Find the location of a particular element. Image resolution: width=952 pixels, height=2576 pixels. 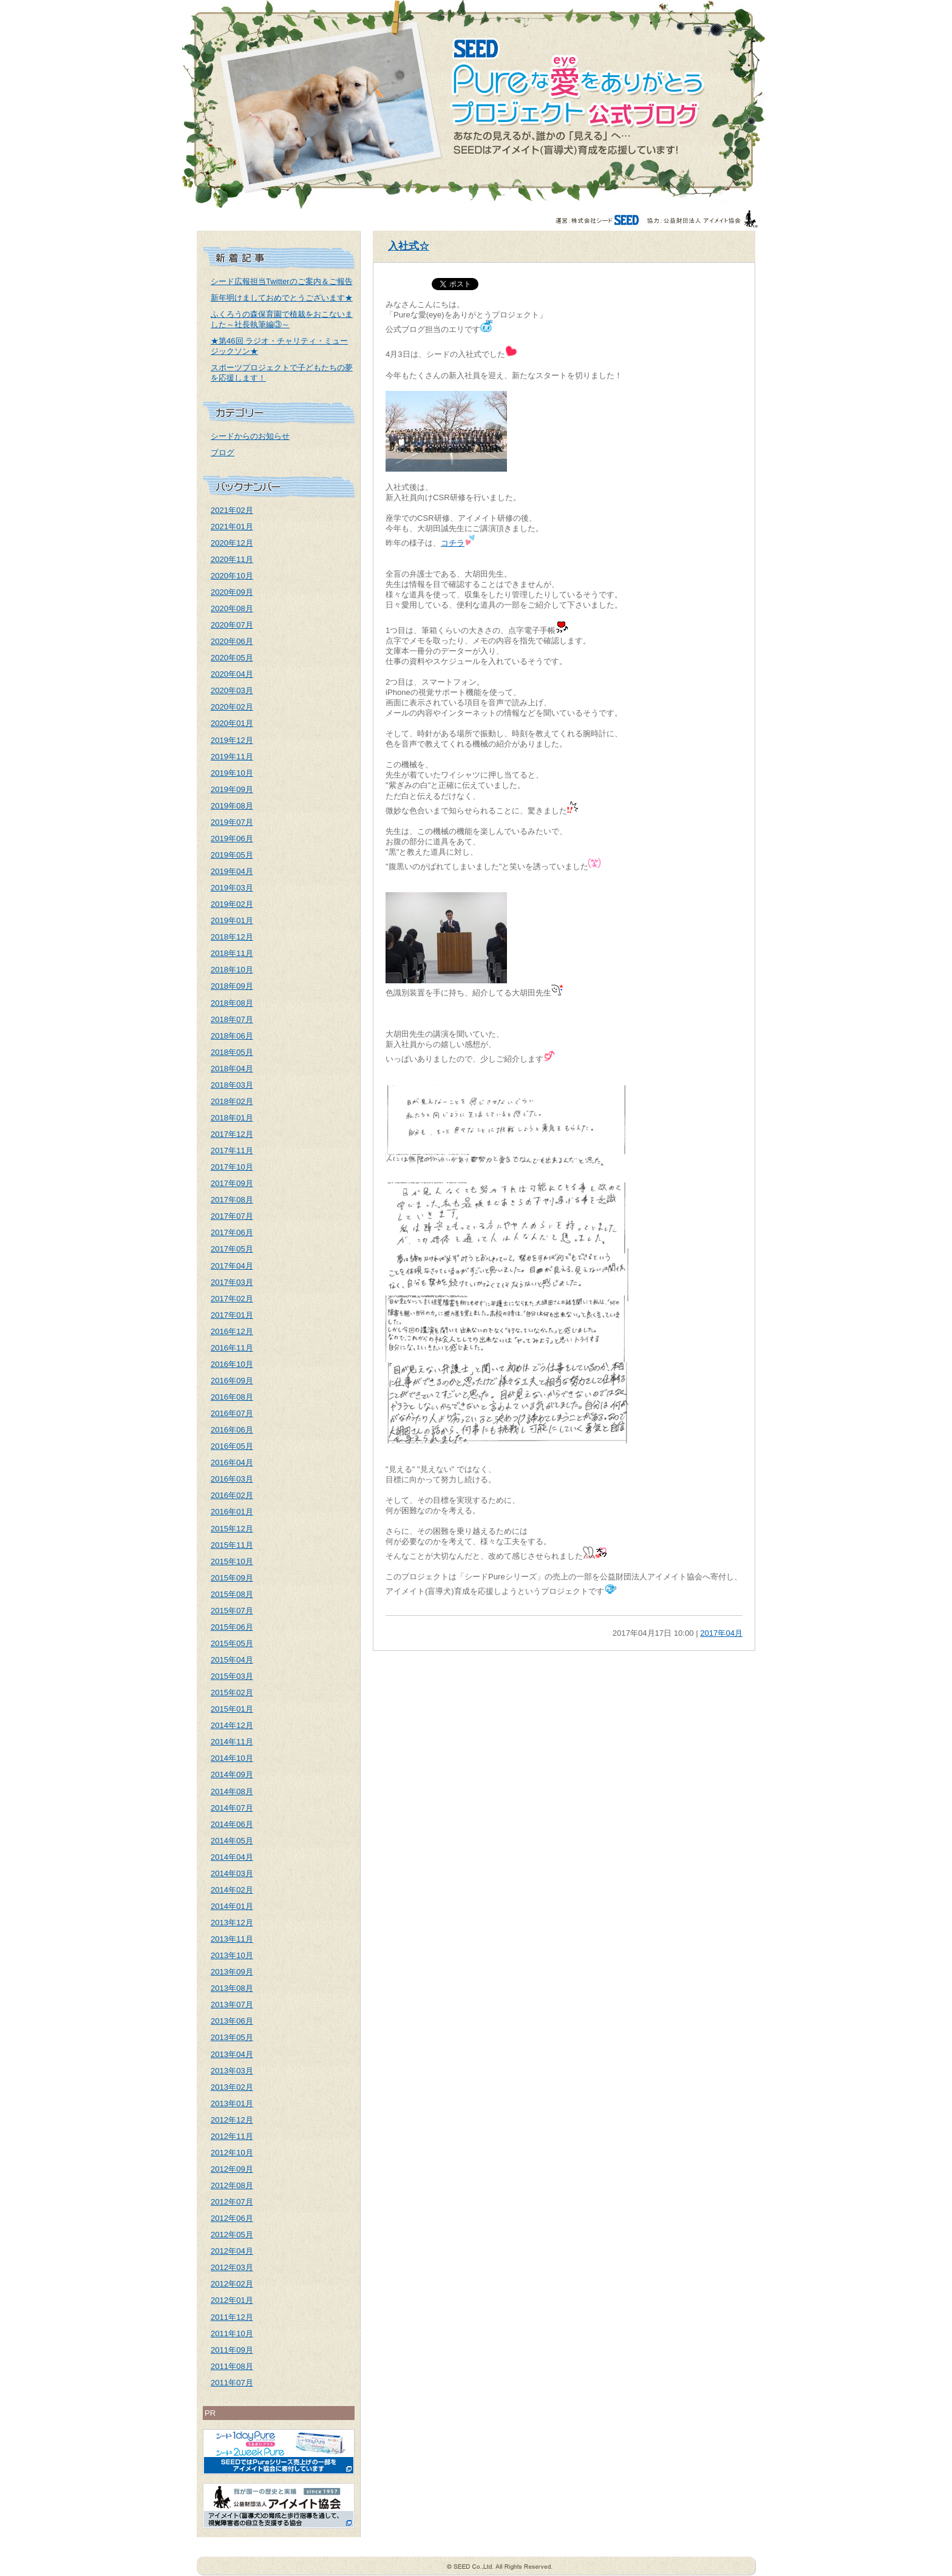

2014年04月 is located at coordinates (232, 1857).